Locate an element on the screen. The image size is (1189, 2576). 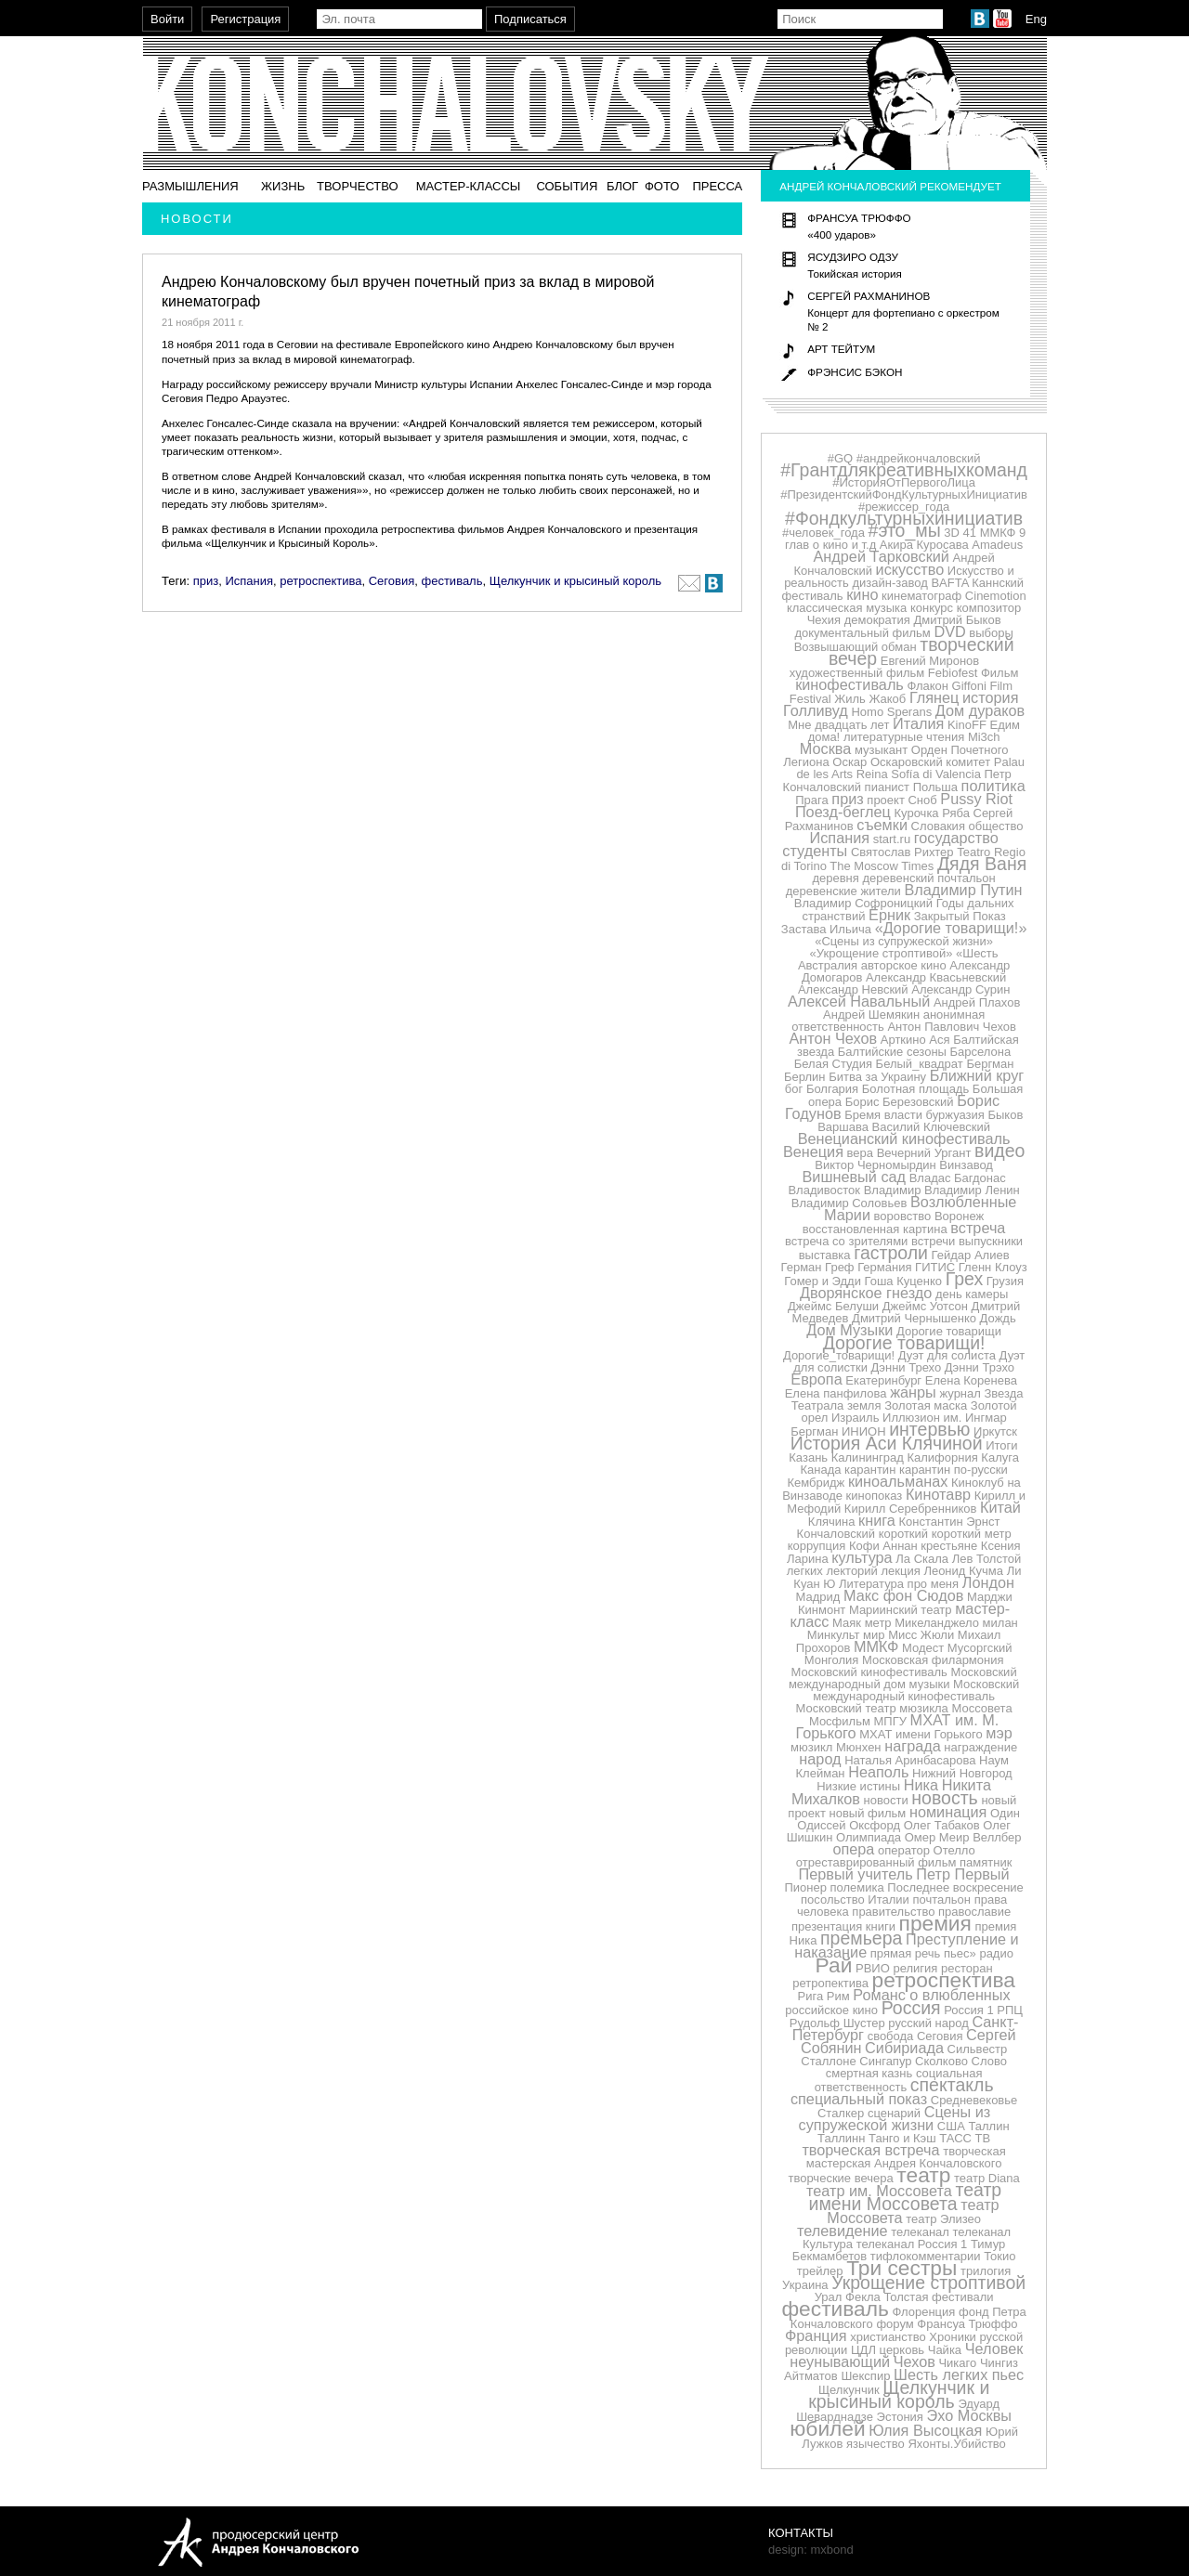
Дядя Ваня is located at coordinates (981, 863).